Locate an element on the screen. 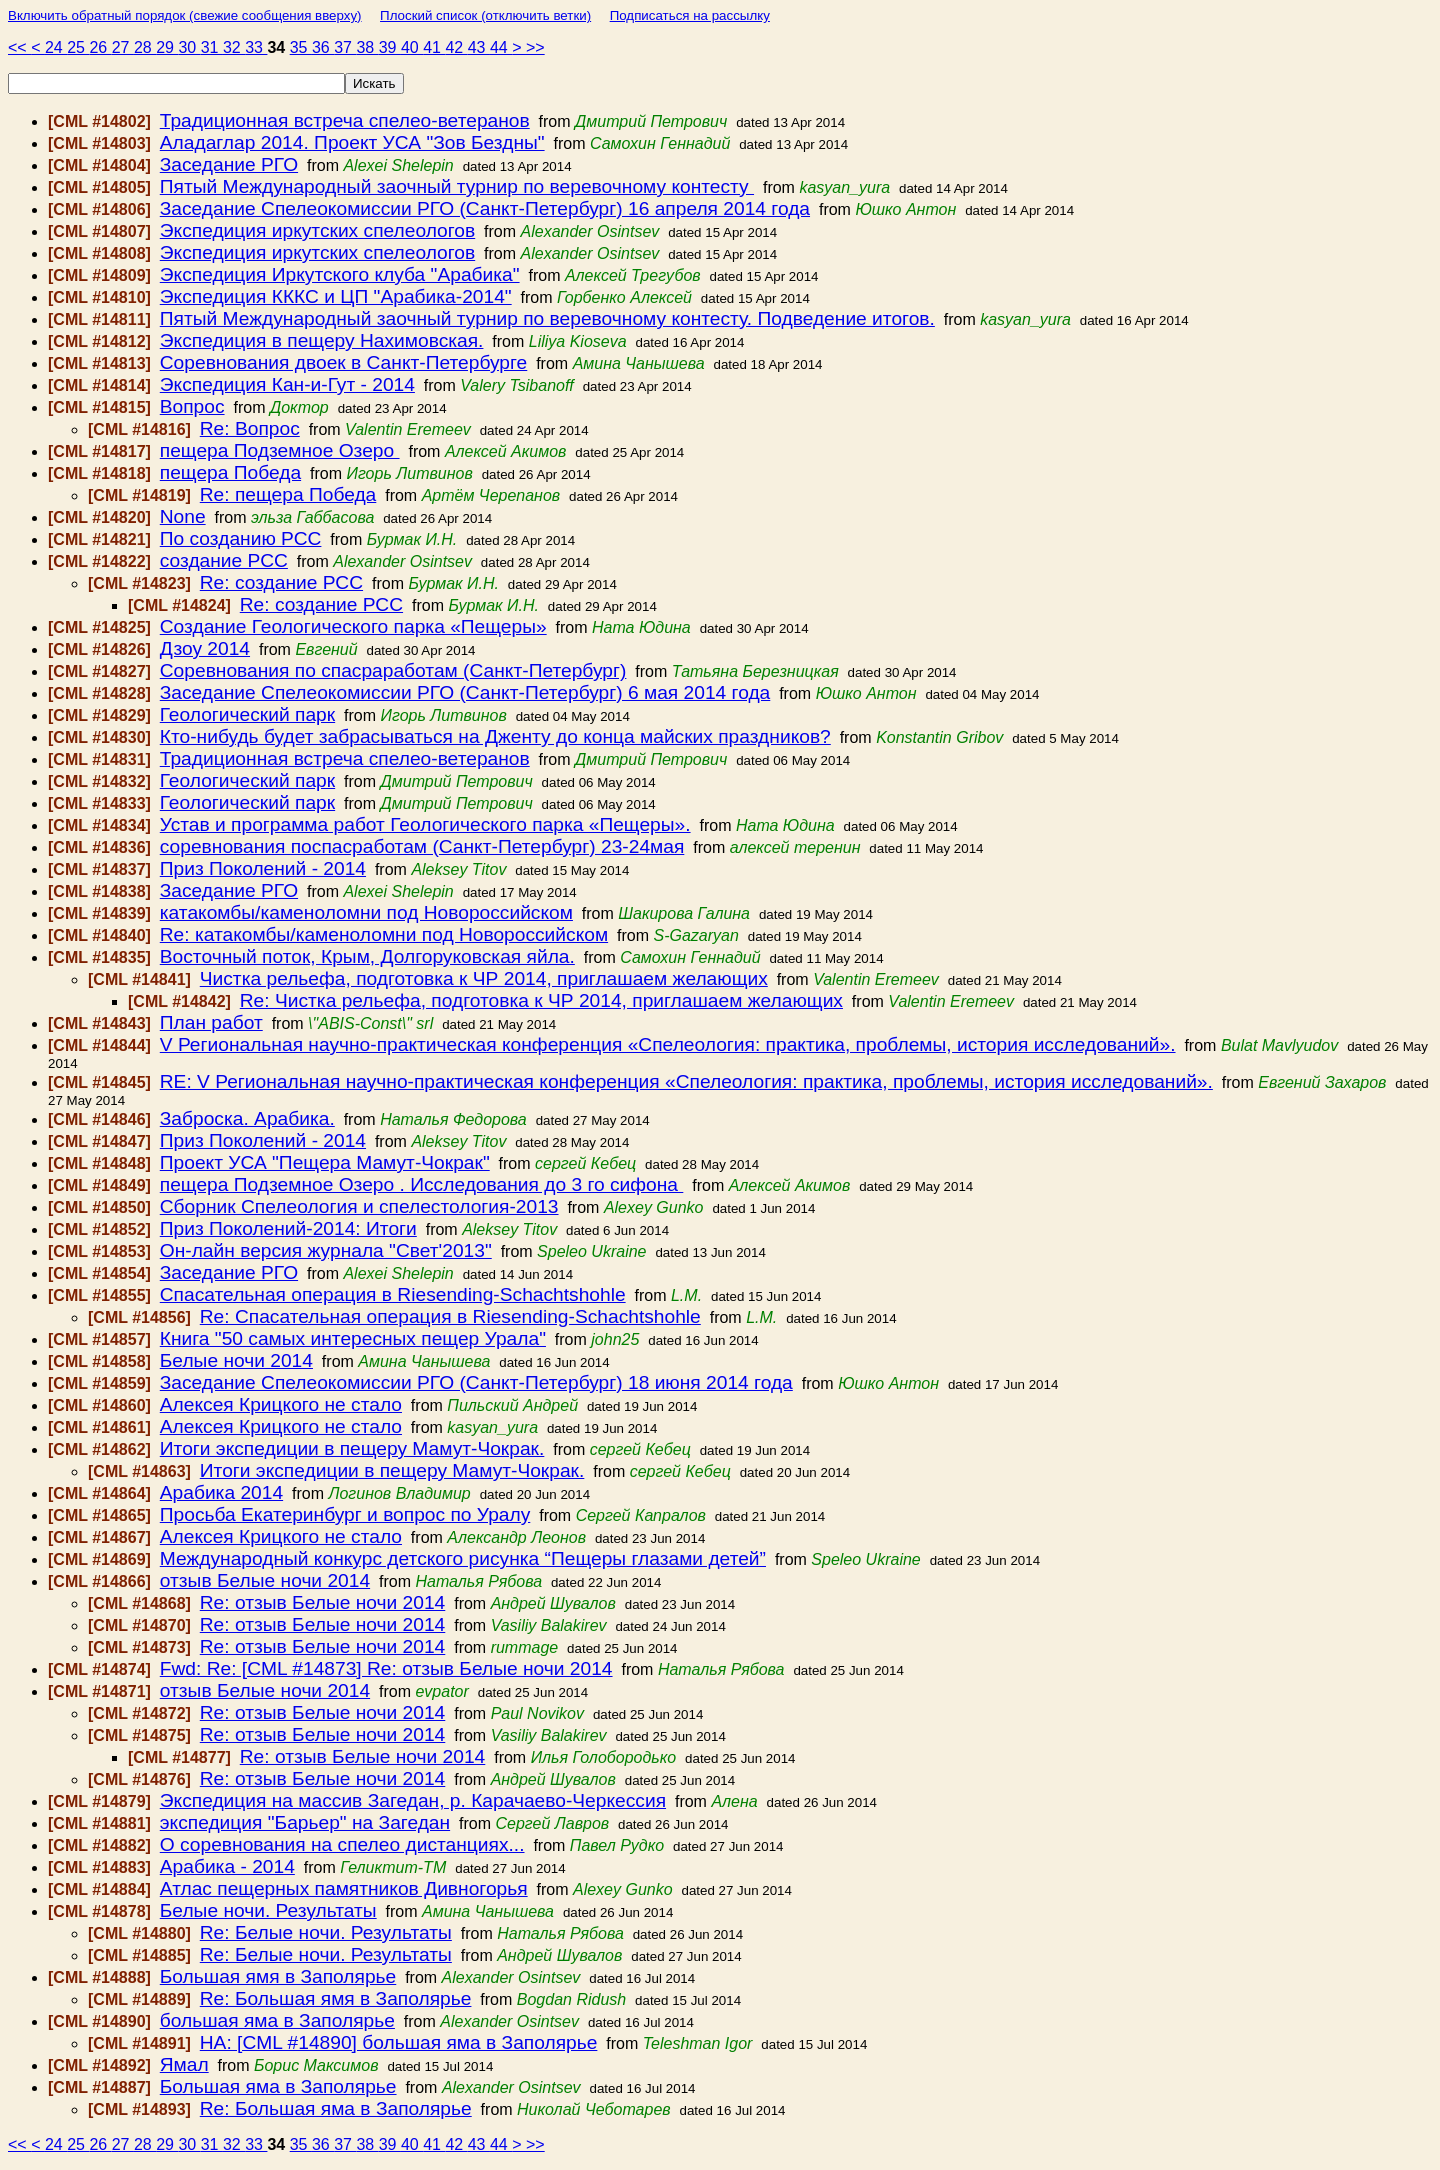 This screenshot has width=1440, height=2170. 35 is located at coordinates (301, 47).